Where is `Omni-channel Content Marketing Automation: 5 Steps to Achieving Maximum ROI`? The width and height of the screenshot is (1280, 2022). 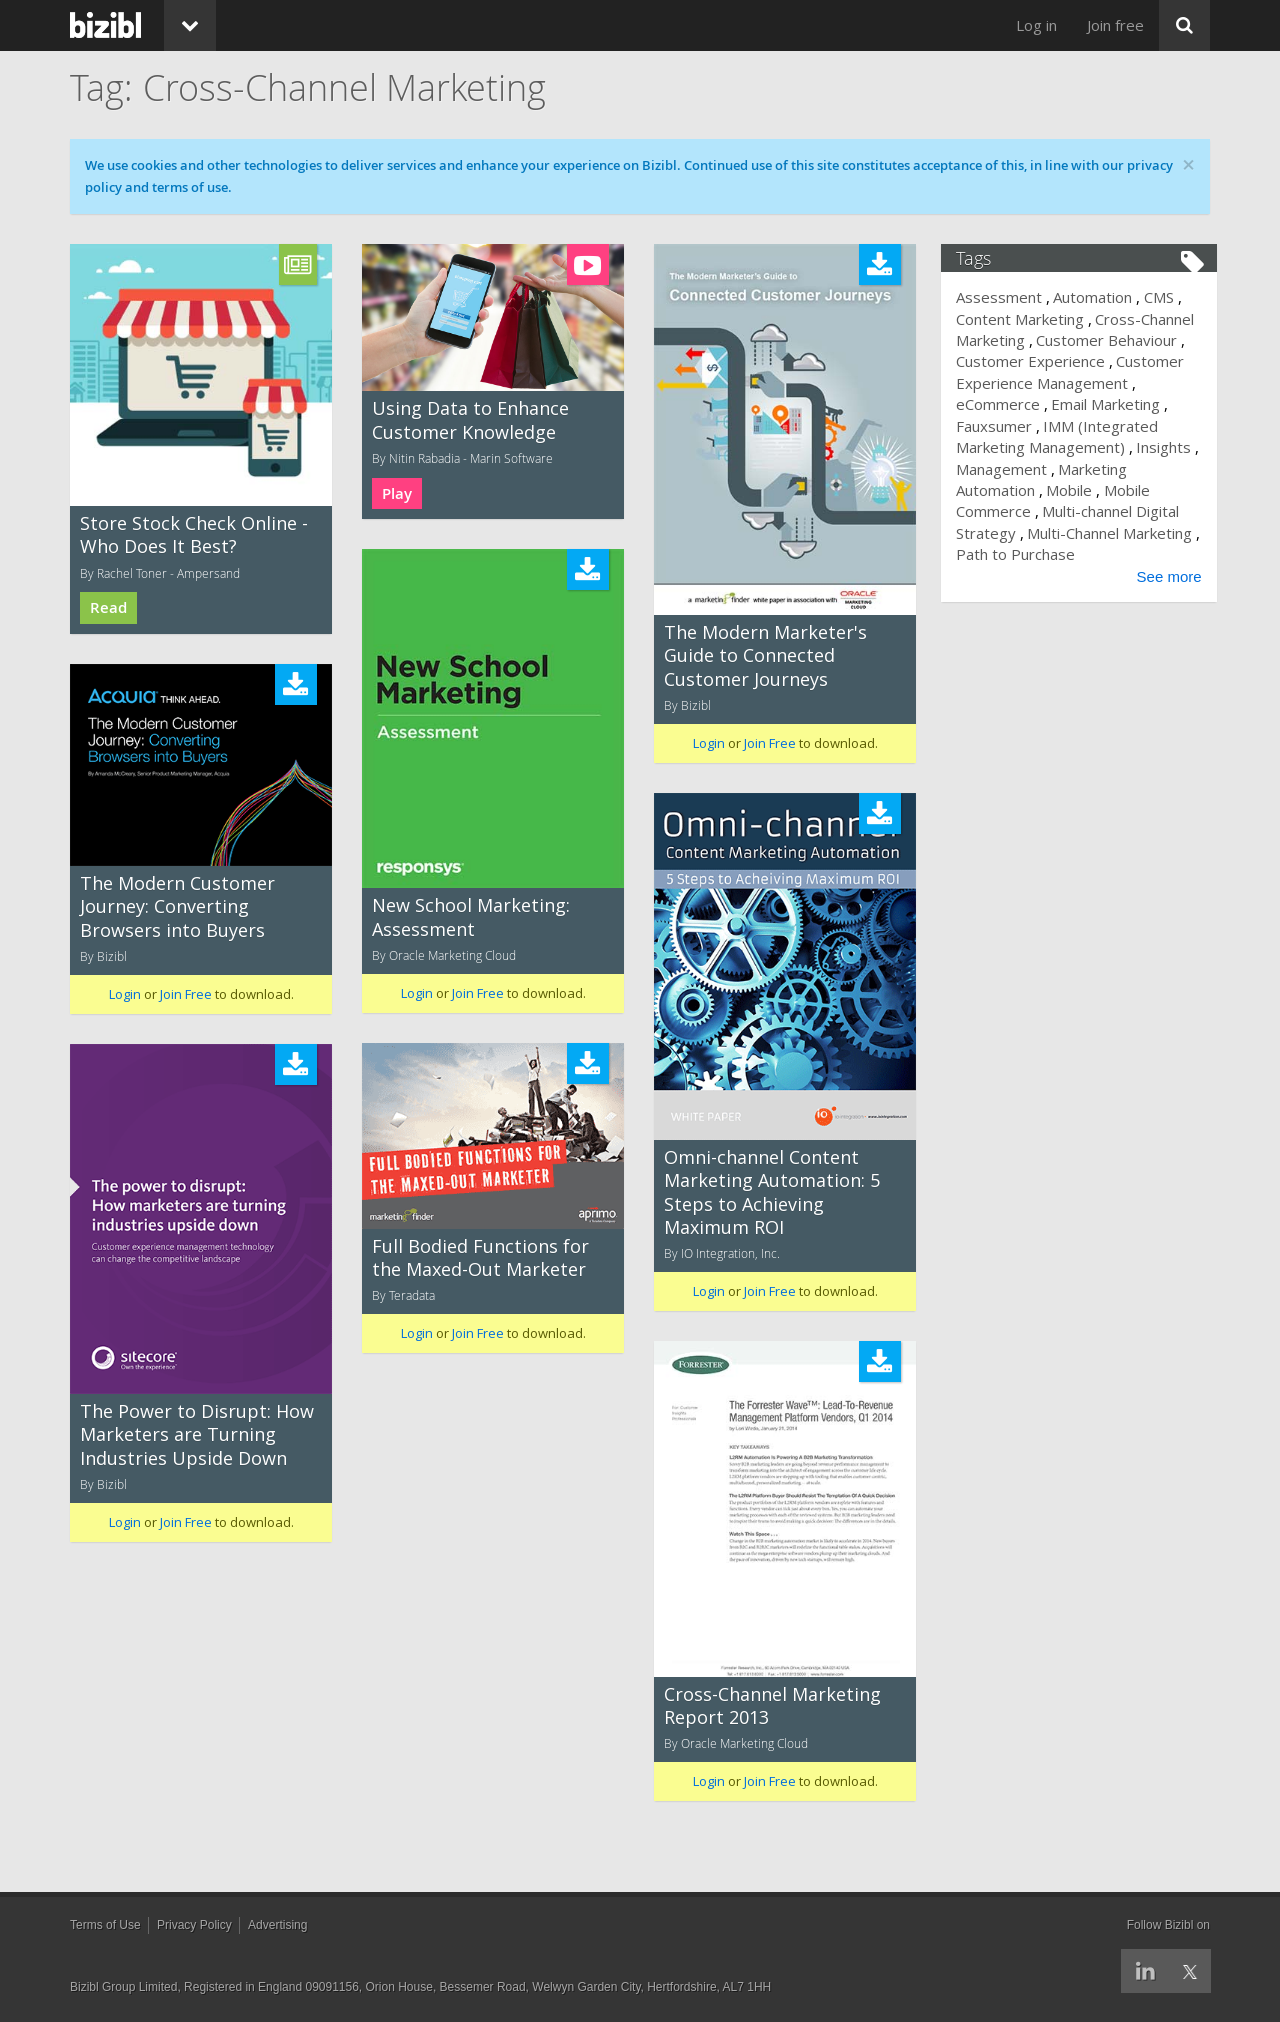 Omni-channel Content Marketing Automation: 5 Steps to Achieving Maximum ROI is located at coordinates (772, 1192).